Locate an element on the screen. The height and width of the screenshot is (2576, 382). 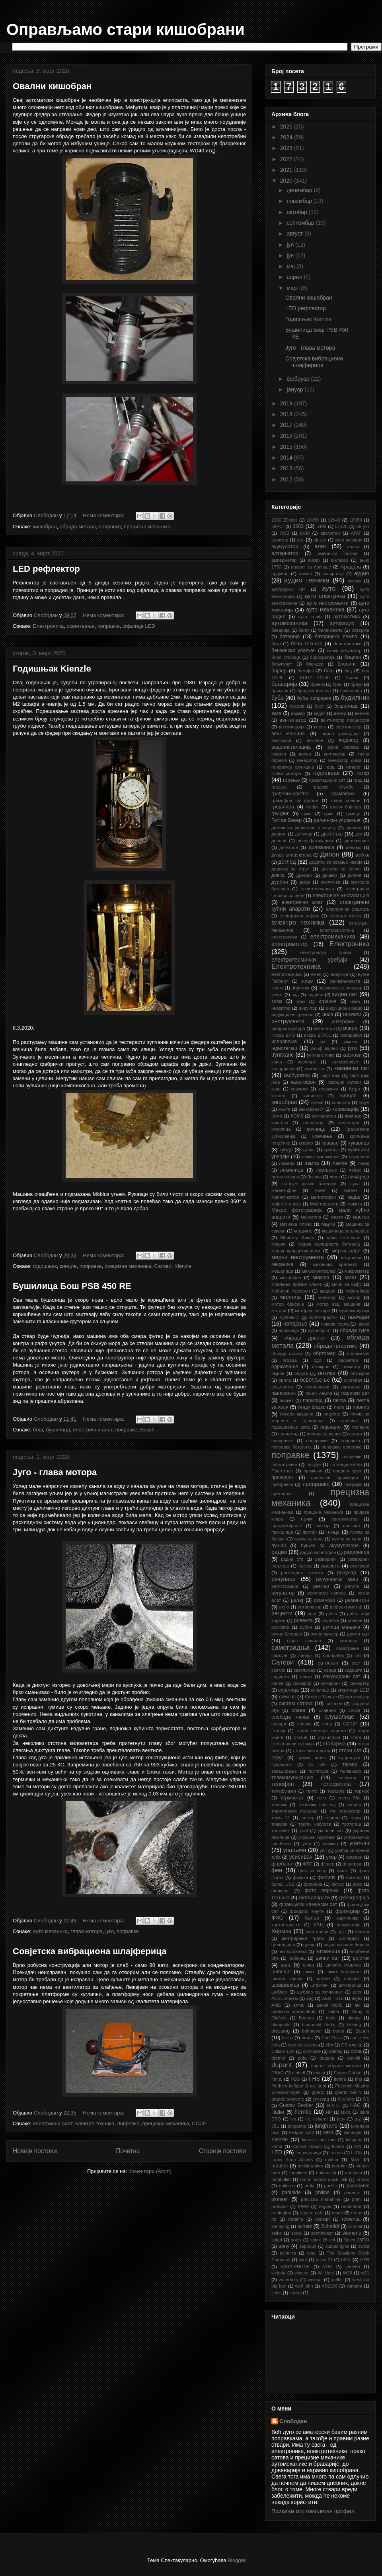
CD плејер is located at coordinates (352, 2044).